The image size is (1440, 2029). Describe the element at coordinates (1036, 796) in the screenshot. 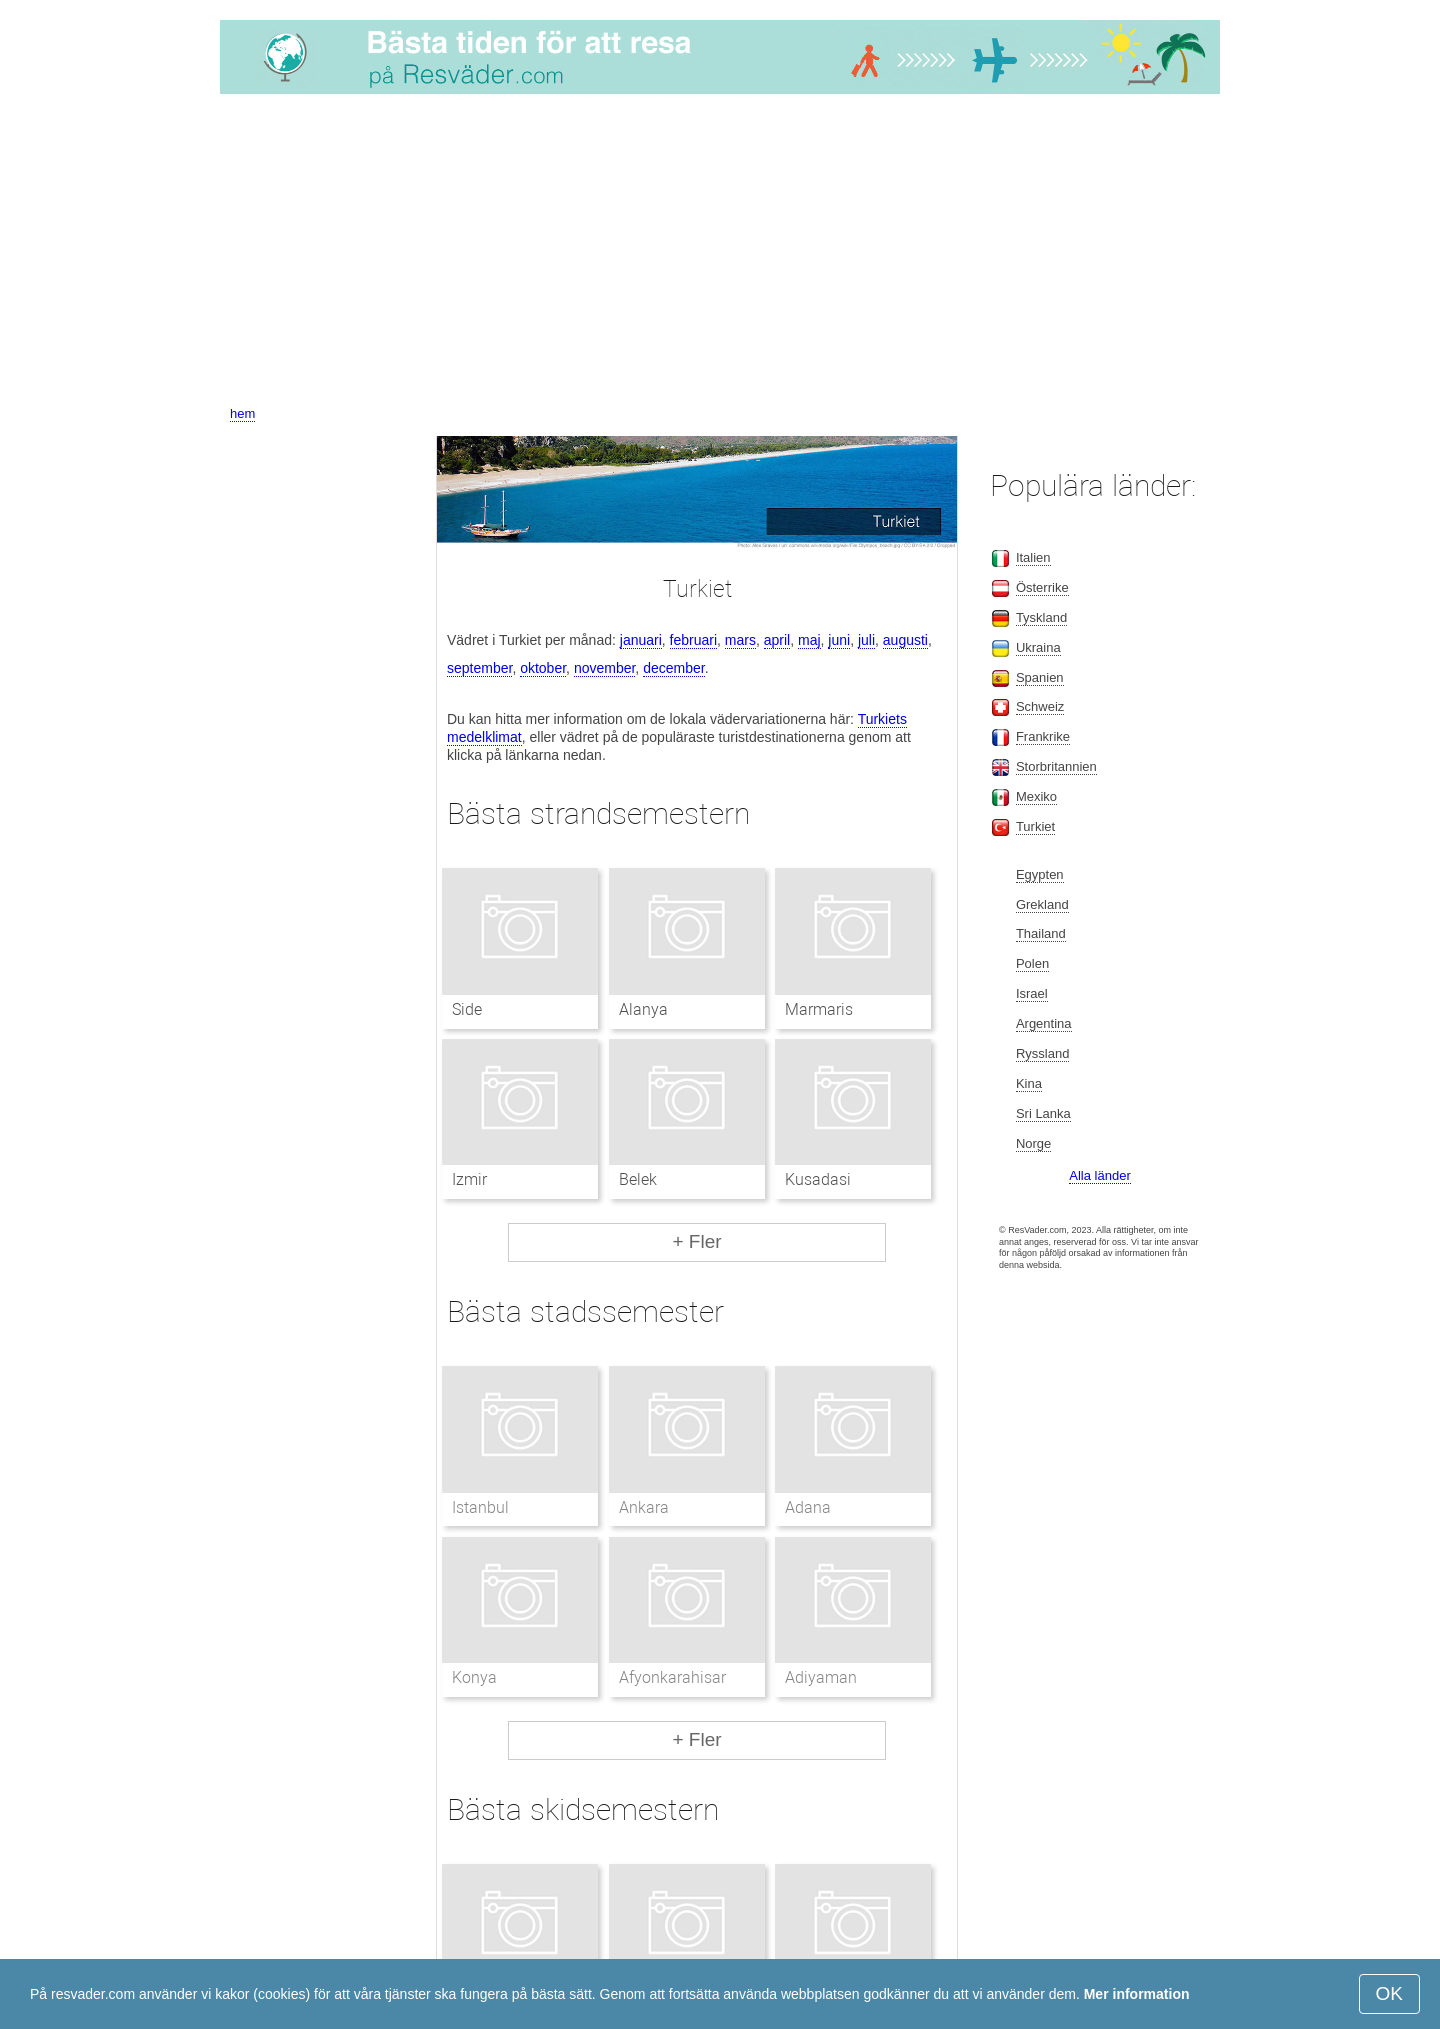

I see `Mexiko` at that location.